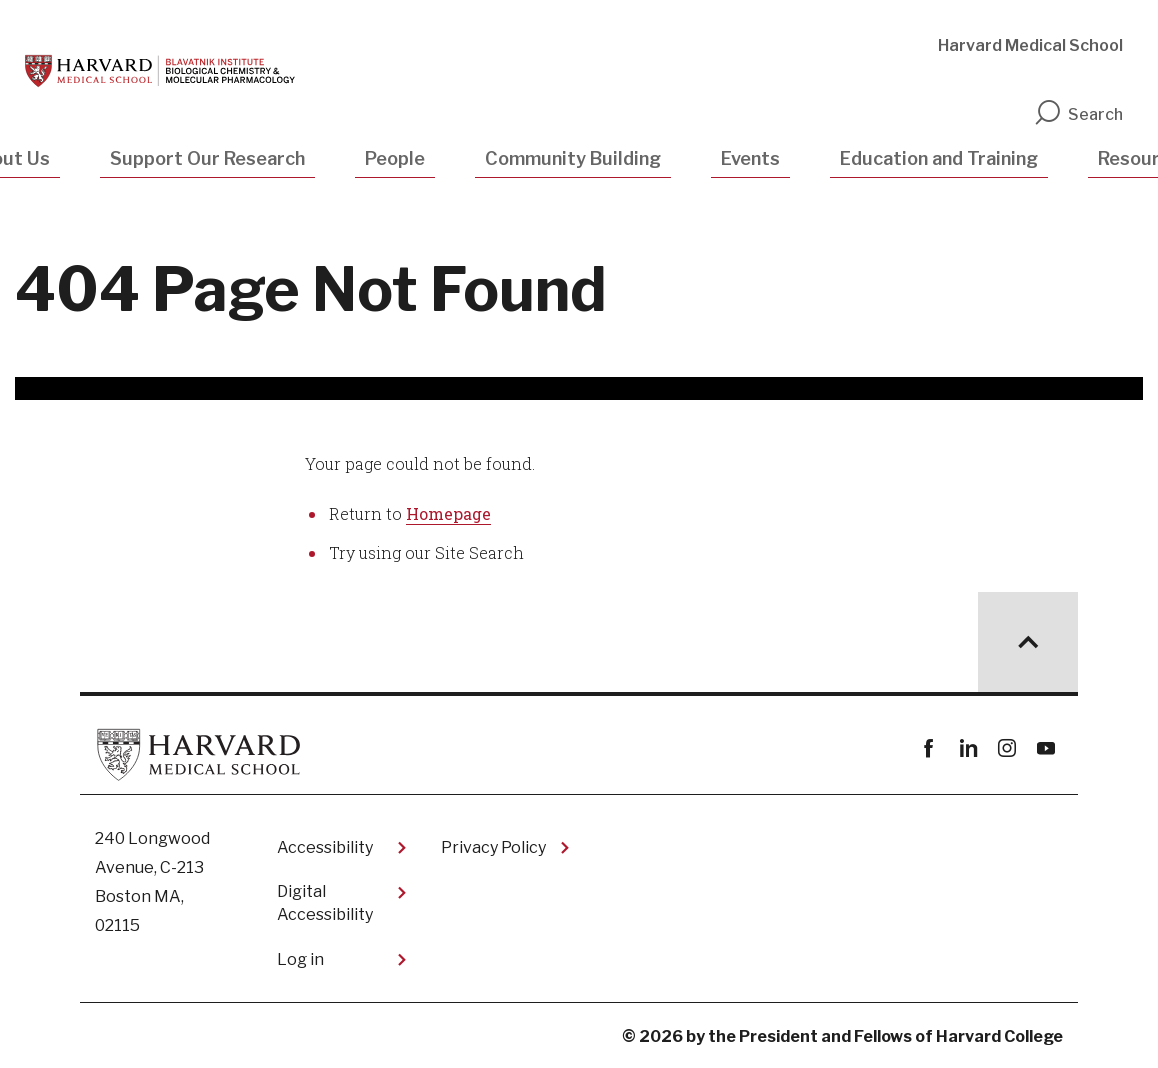  What do you see at coordinates (939, 158) in the screenshot?
I see `Education and Training` at bounding box center [939, 158].